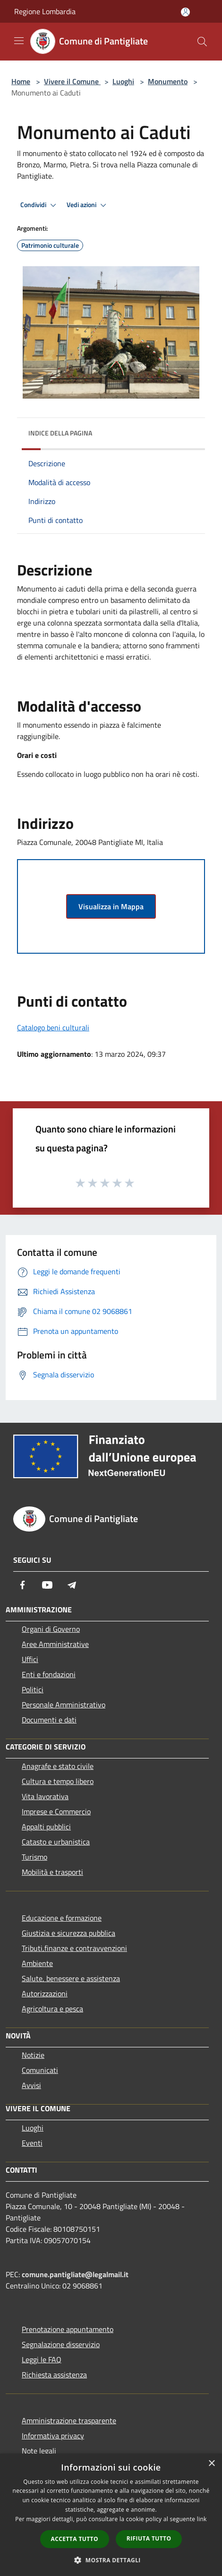 The image size is (222, 2576). Describe the element at coordinates (54, 2374) in the screenshot. I see `Richiesta assistenza` at that location.